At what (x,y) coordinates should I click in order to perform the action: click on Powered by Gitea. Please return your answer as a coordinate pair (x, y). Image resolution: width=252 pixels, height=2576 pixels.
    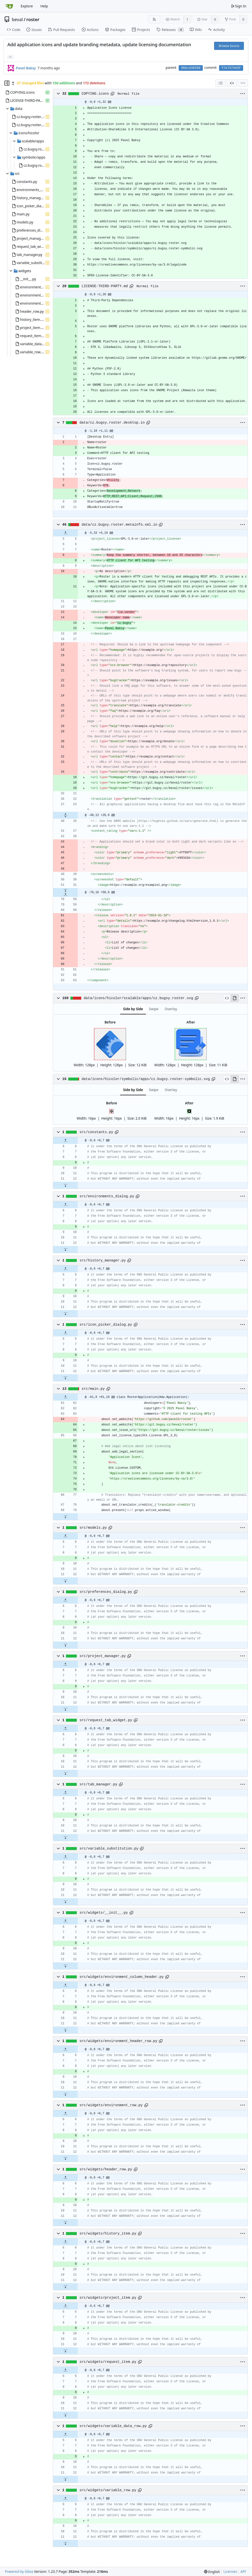
    Looking at the image, I should click on (19, 2571).